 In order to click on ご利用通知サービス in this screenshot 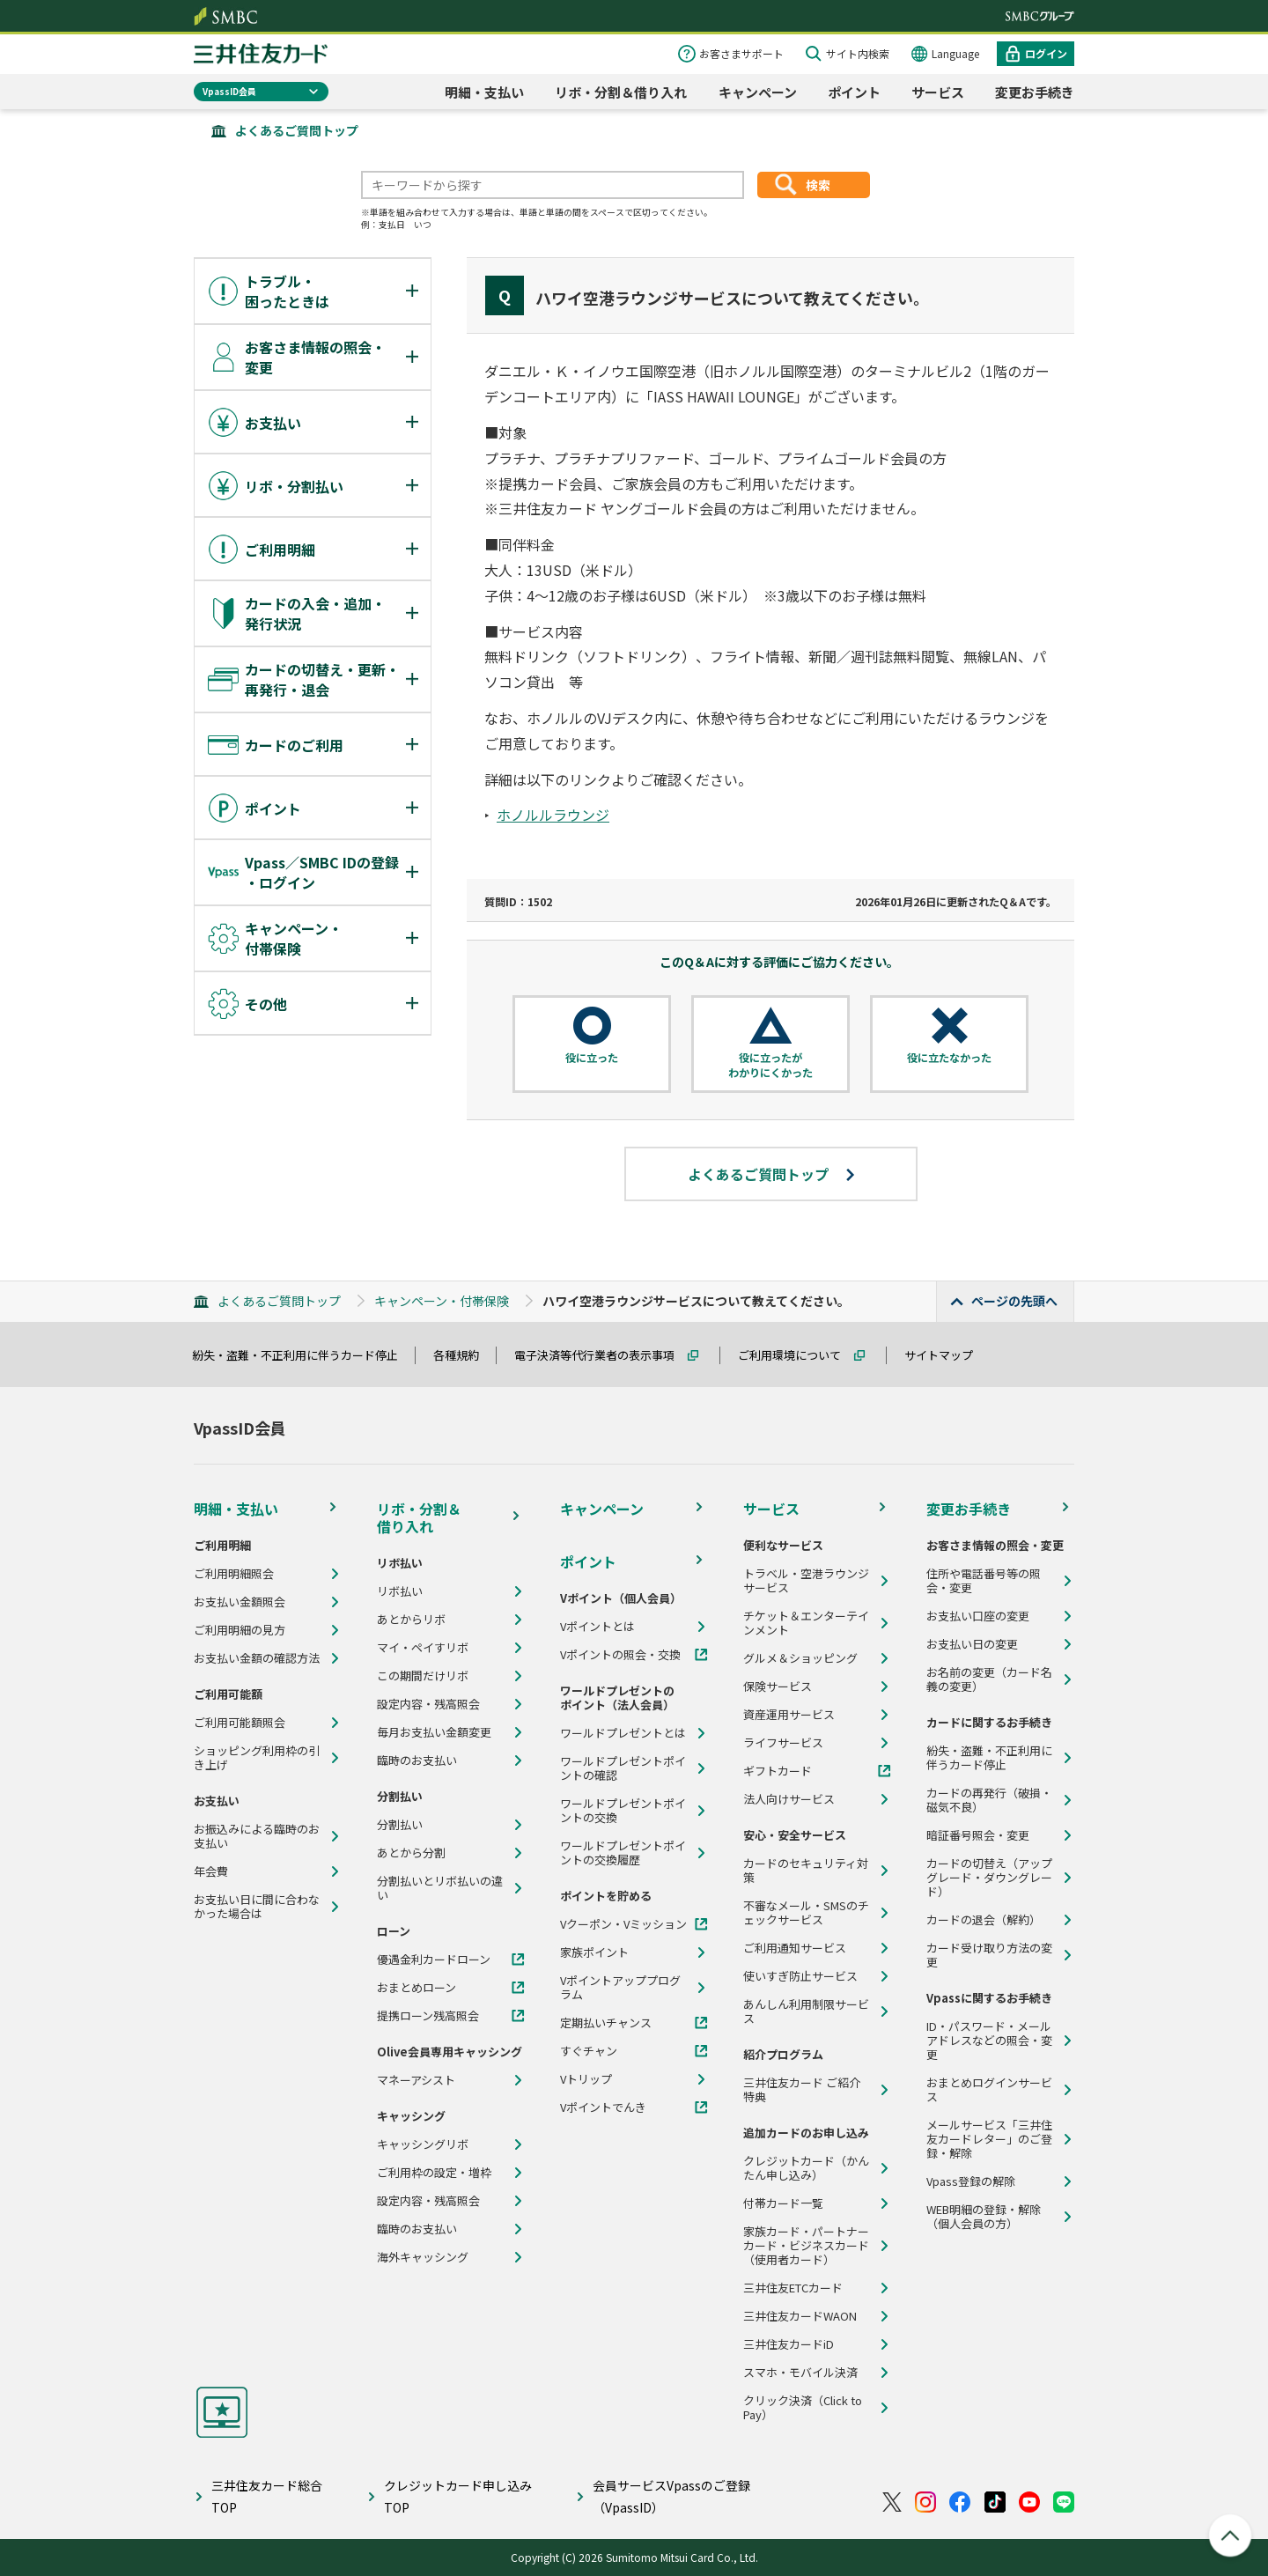, I will do `click(794, 1948)`.